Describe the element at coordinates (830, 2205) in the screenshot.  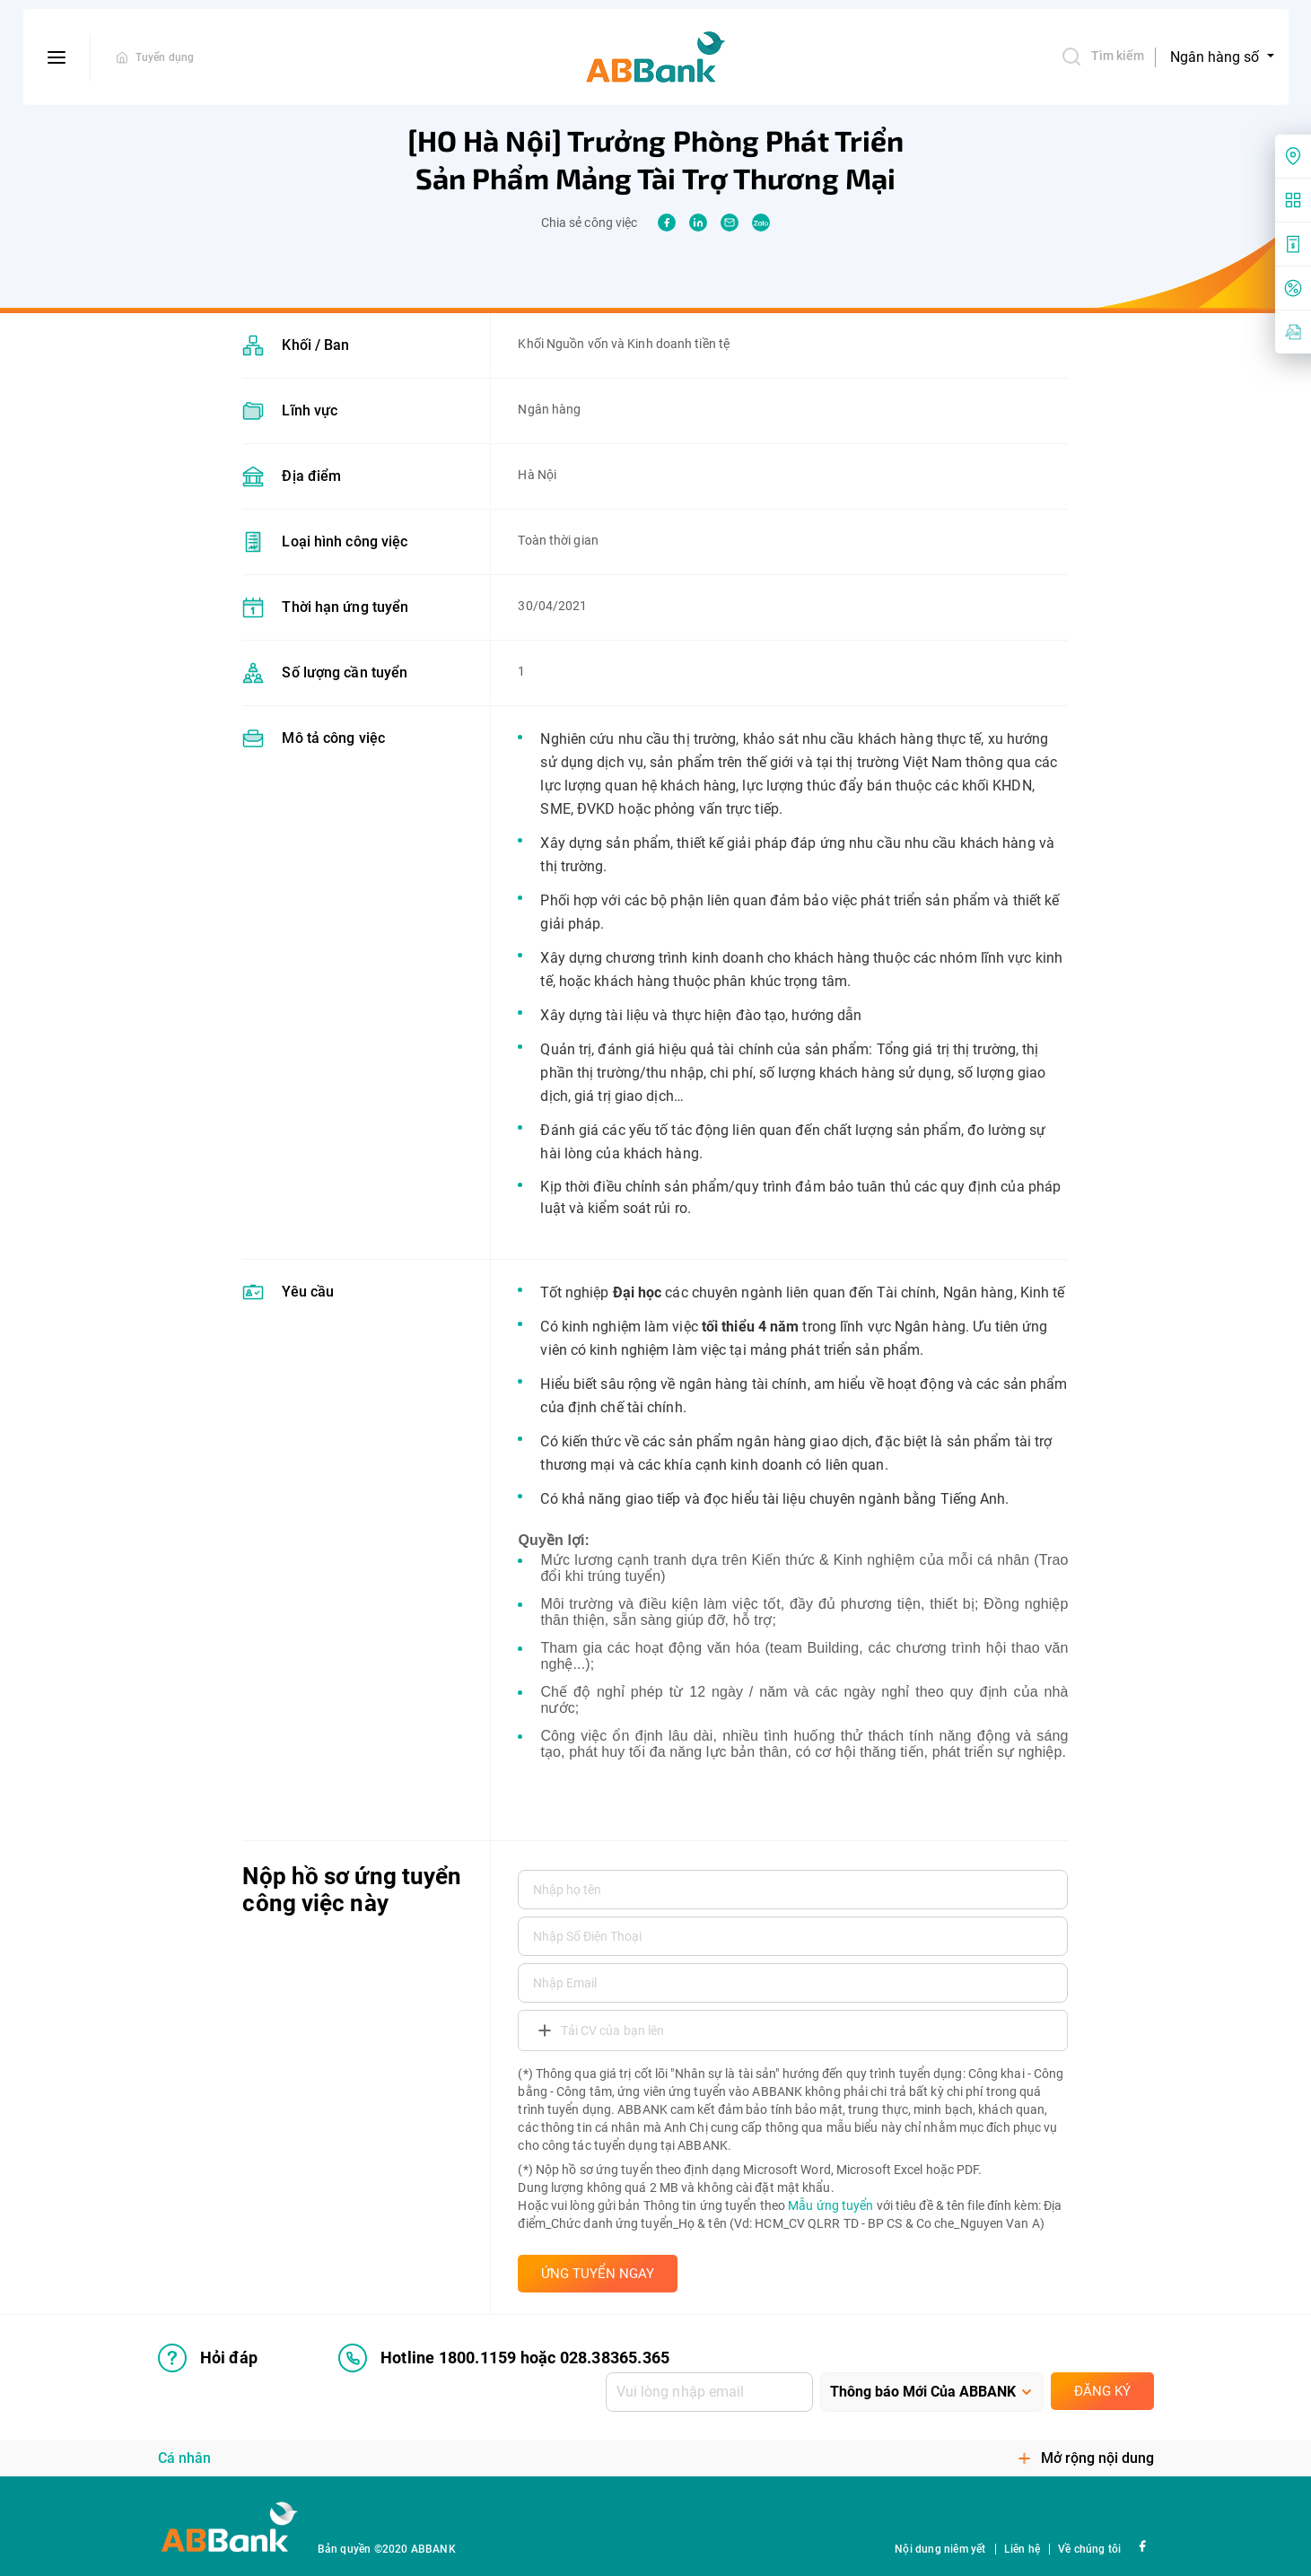
I see `Mẫu ứng tuyển` at that location.